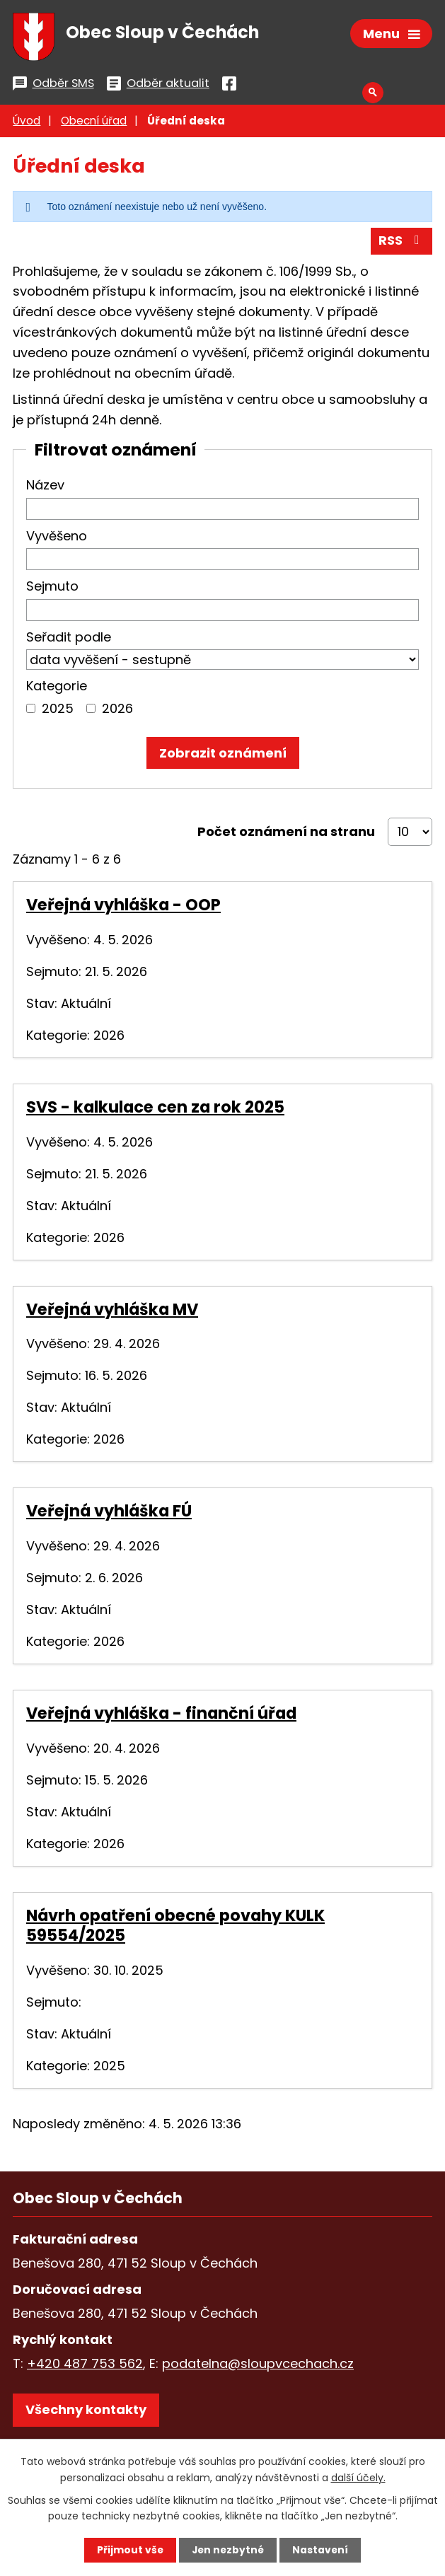 This screenshot has height=2576, width=445. I want to click on 2026, so click(117, 710).